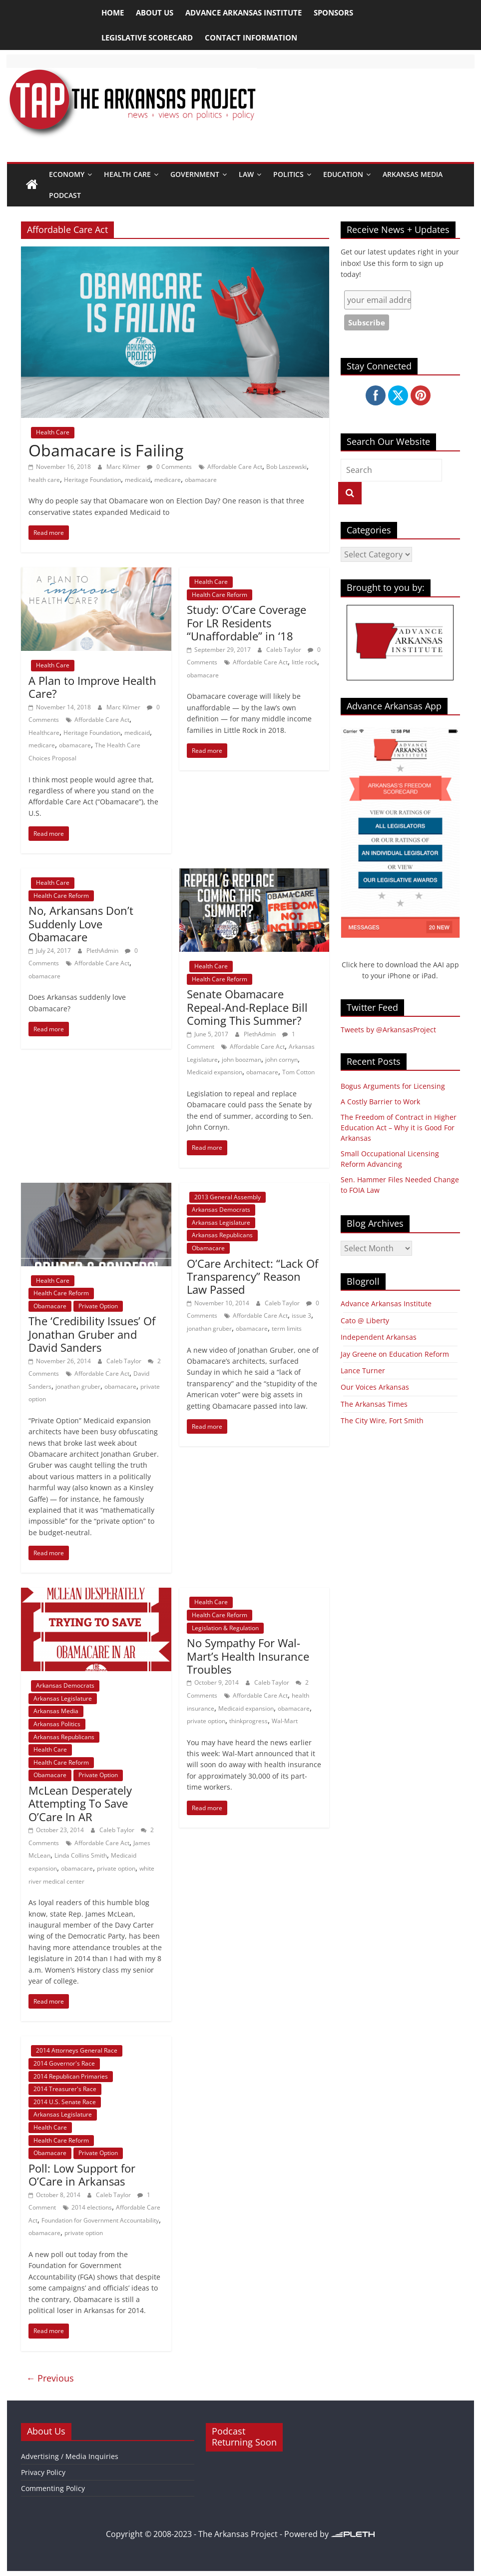 The width and height of the screenshot is (481, 2576). Describe the element at coordinates (287, 1328) in the screenshot. I see `term limits` at that location.